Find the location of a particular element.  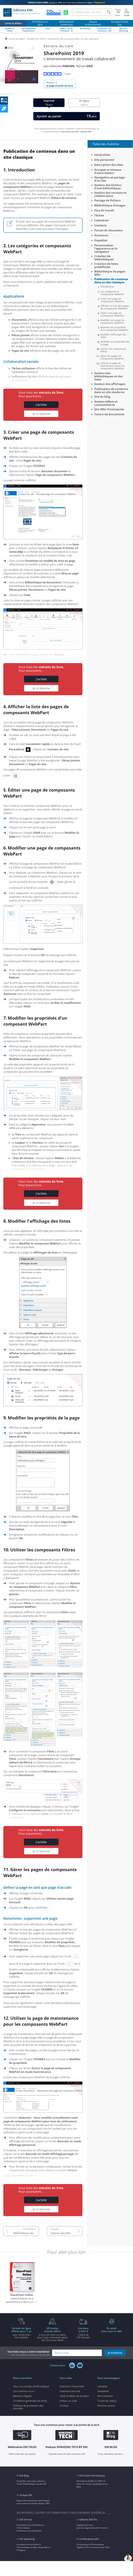

Bibliothèque d’images is located at coordinates (109, 205).